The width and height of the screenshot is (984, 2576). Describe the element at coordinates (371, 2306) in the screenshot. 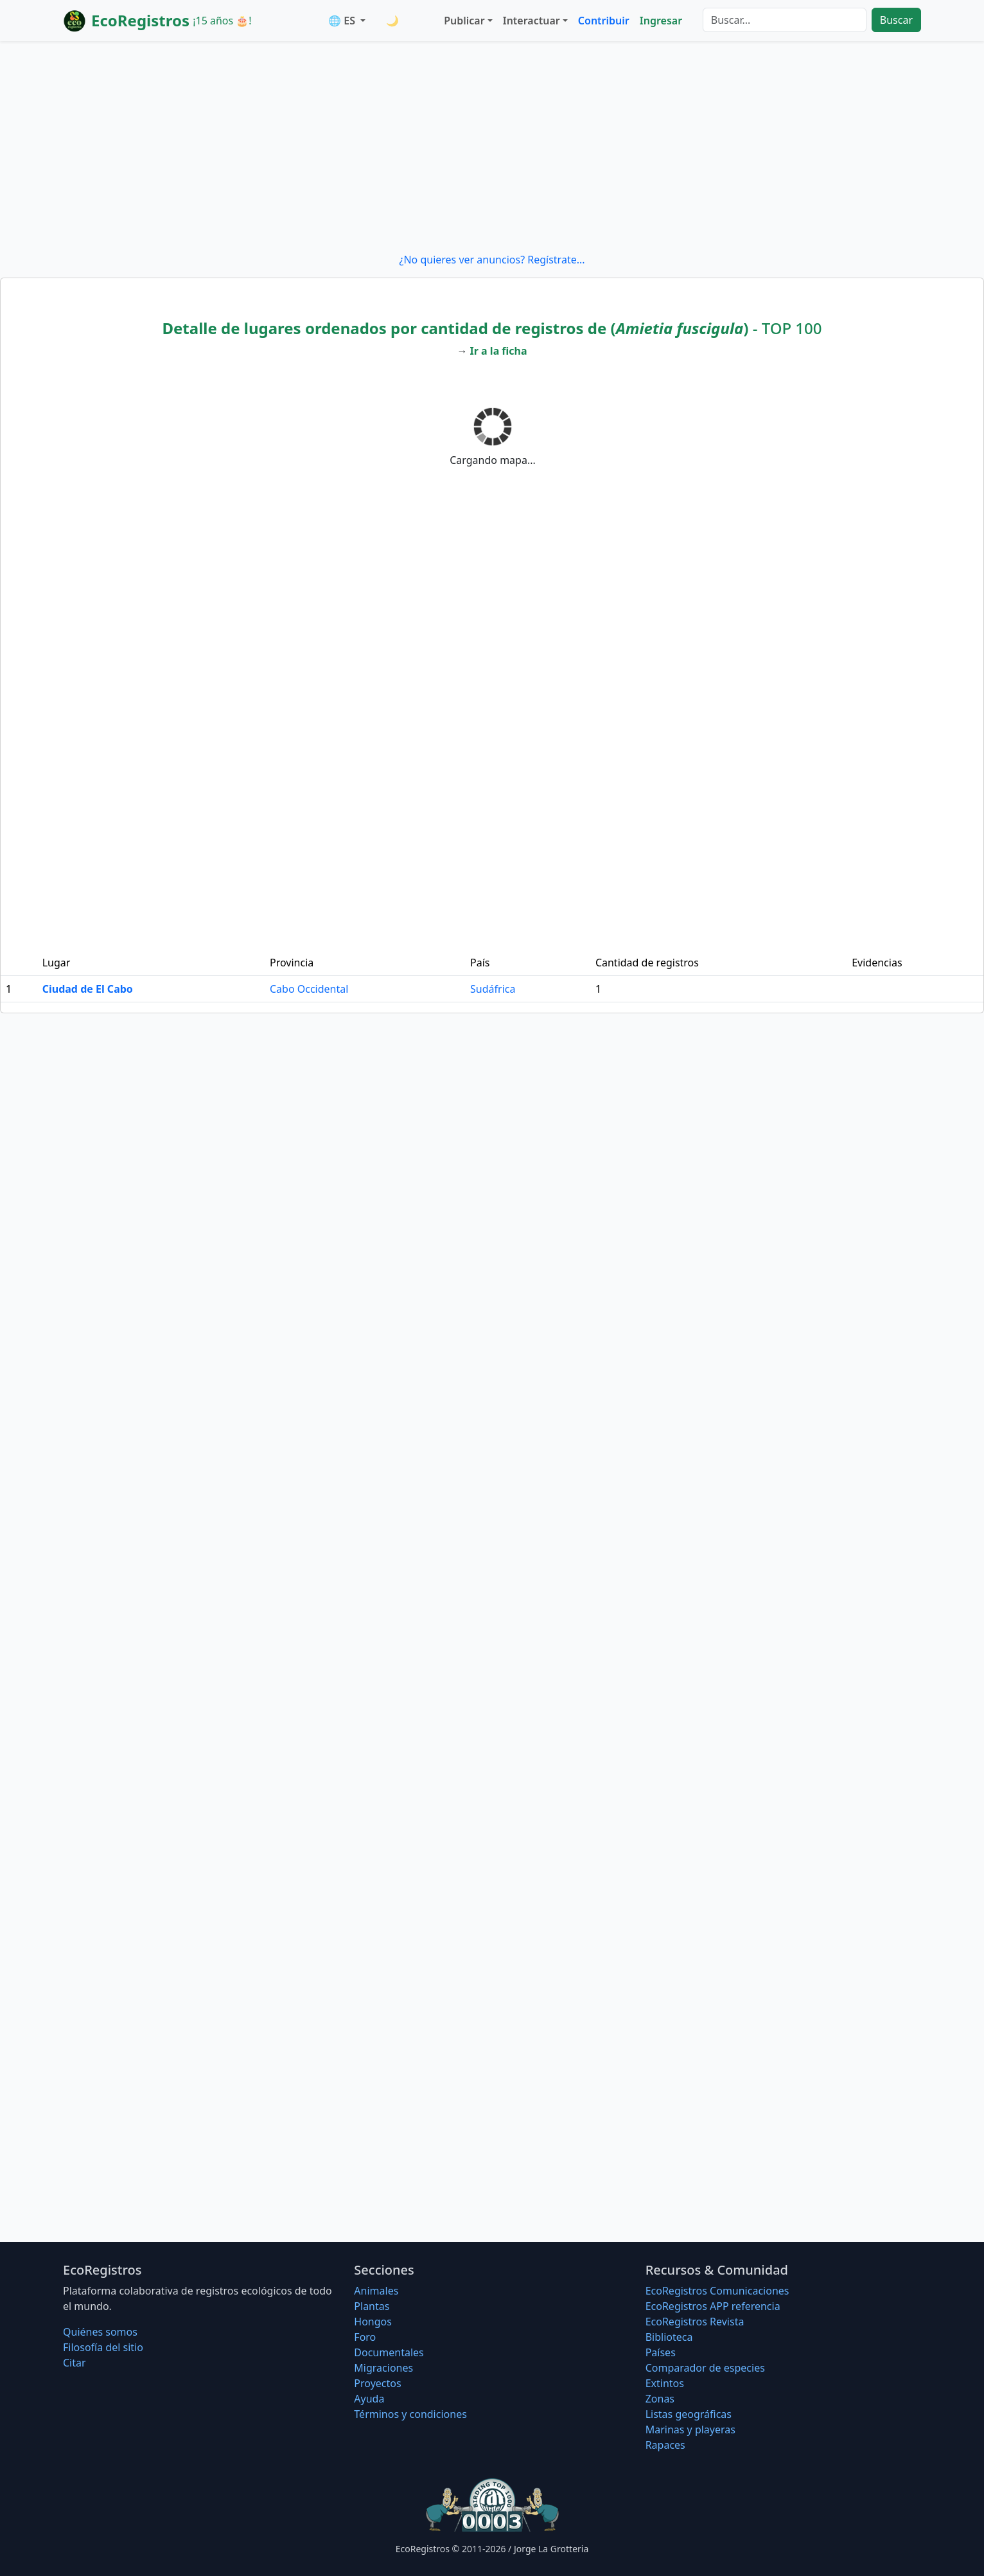

I see `Plantas` at that location.